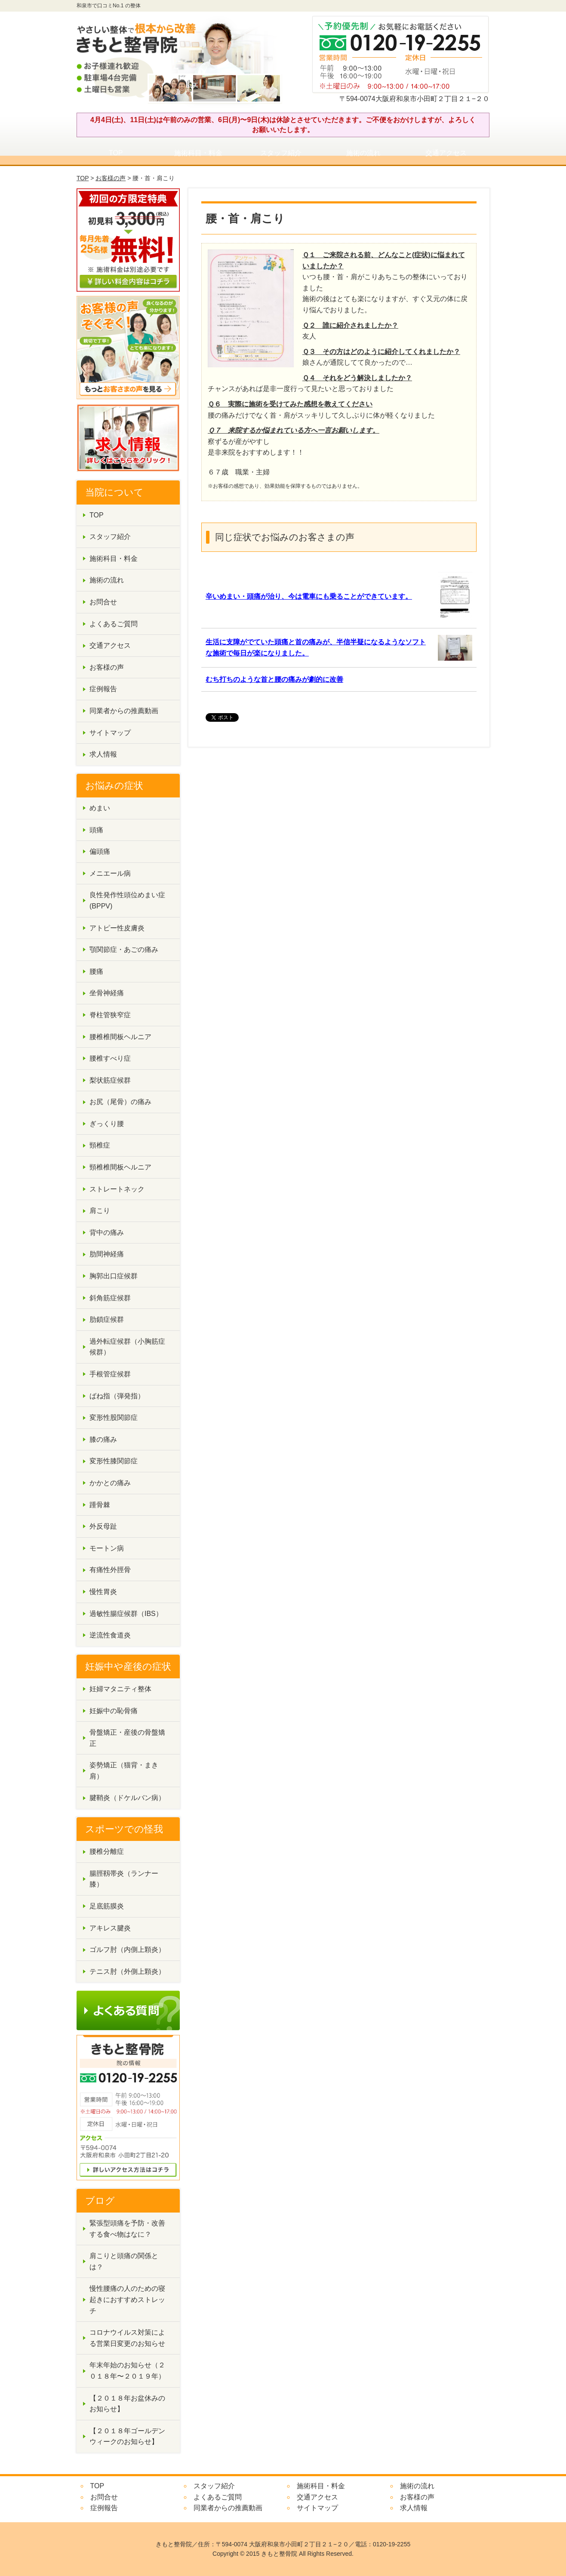 Image resolution: width=566 pixels, height=2576 pixels. What do you see at coordinates (110, 1635) in the screenshot?
I see `逆流性食道炎` at bounding box center [110, 1635].